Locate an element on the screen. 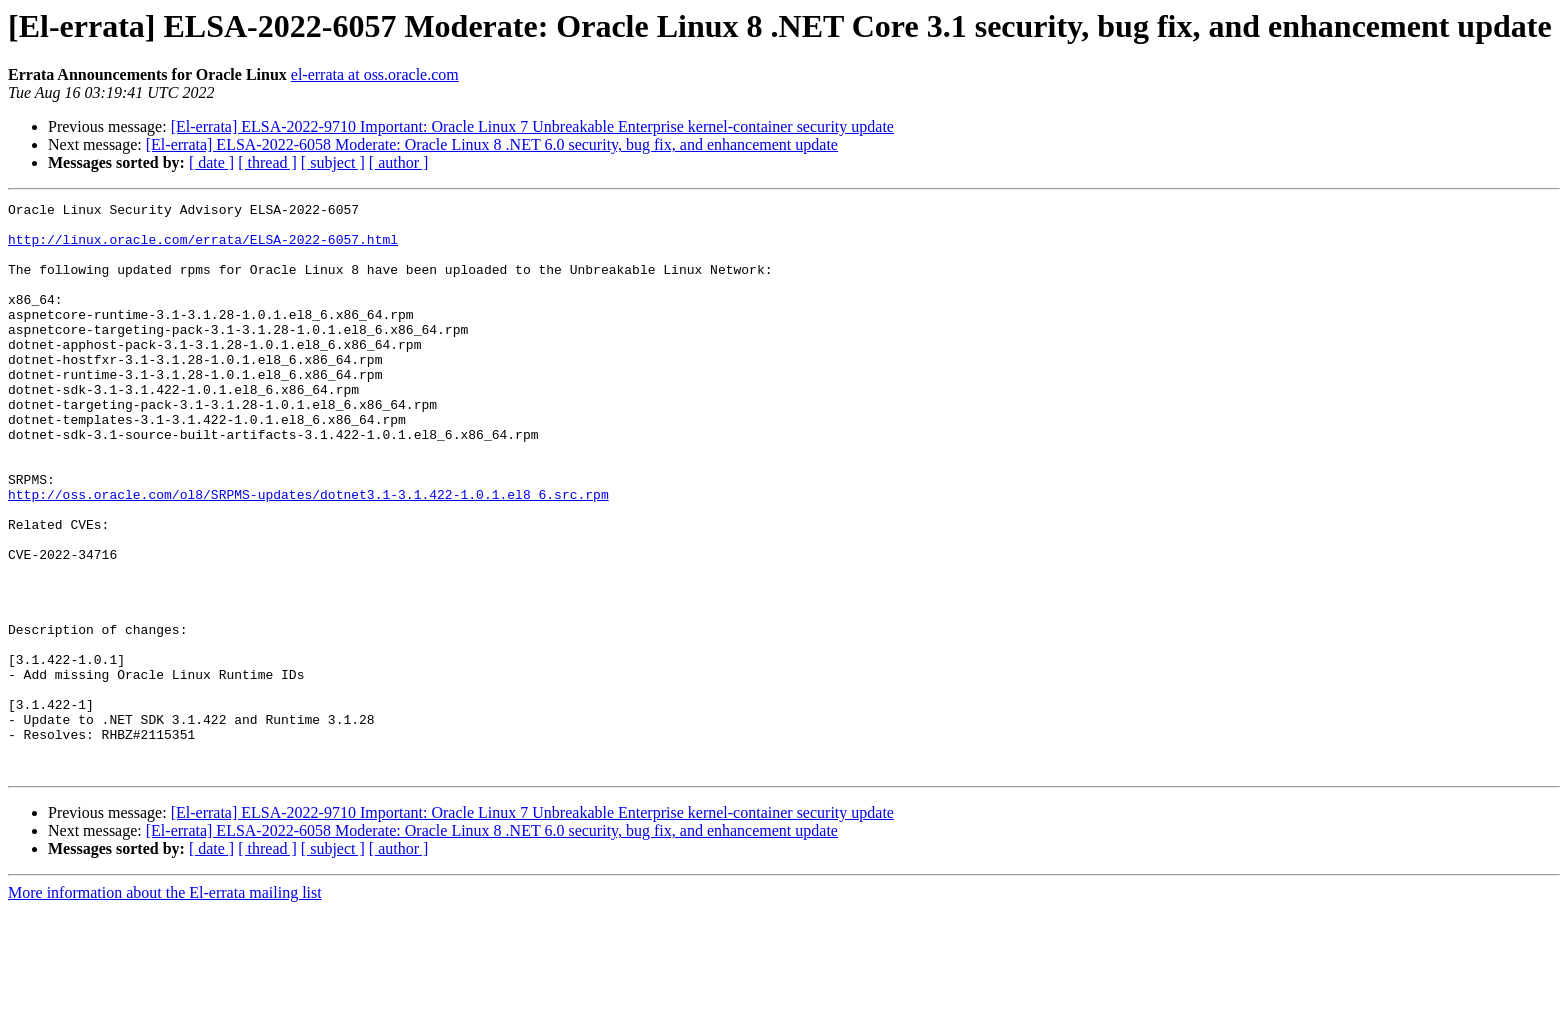 Image resolution: width=1568 pixels, height=1024 pixels. [ date ] is located at coordinates (211, 162).